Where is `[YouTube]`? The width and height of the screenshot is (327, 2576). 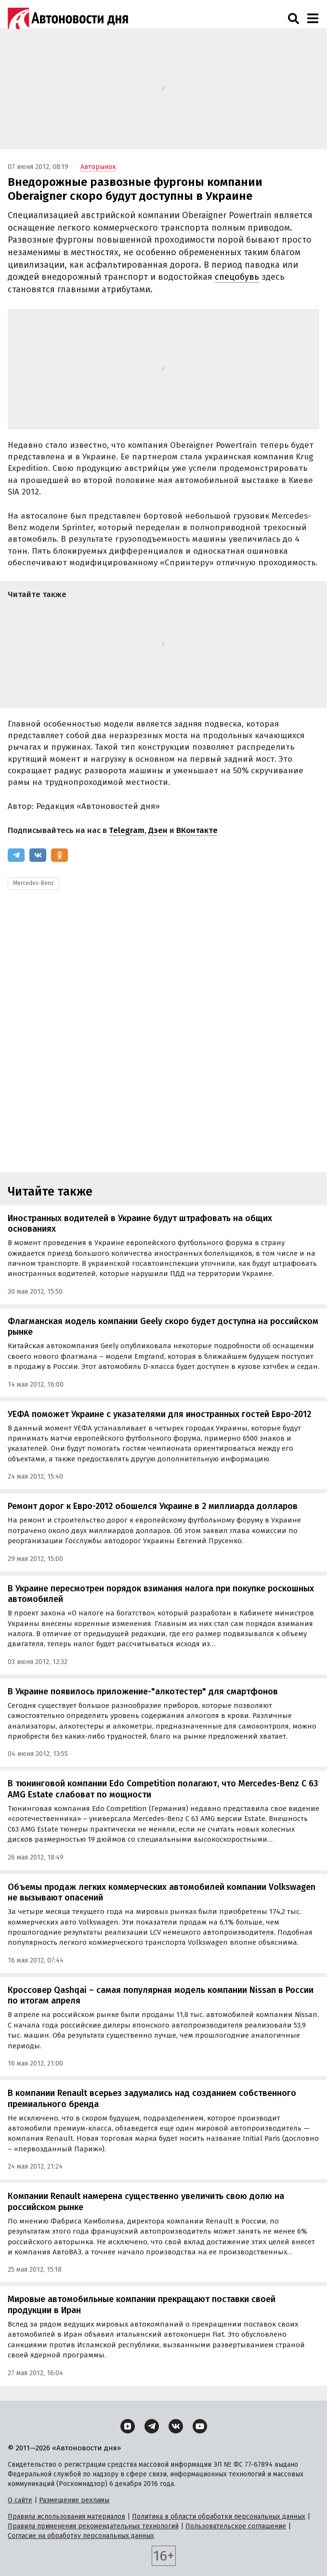
[YouTube] is located at coordinates (200, 2426).